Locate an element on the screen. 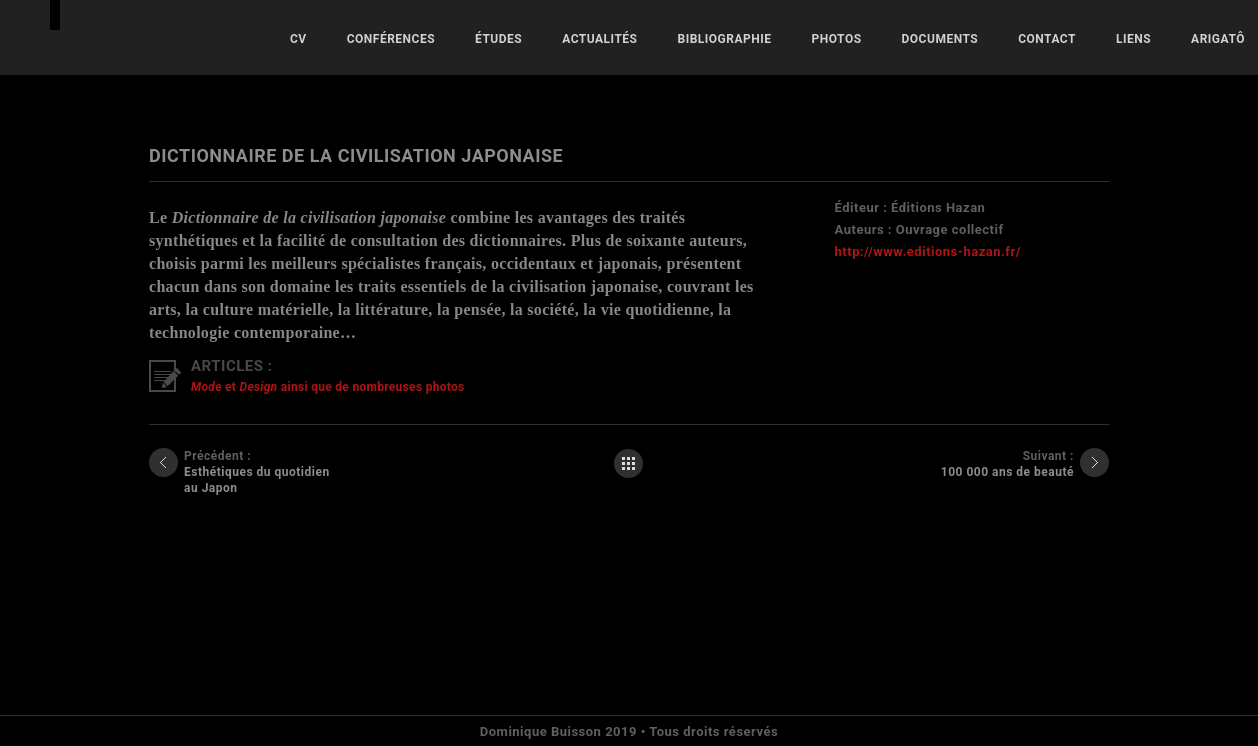 The width and height of the screenshot is (1258, 746). CV is located at coordinates (298, 39).